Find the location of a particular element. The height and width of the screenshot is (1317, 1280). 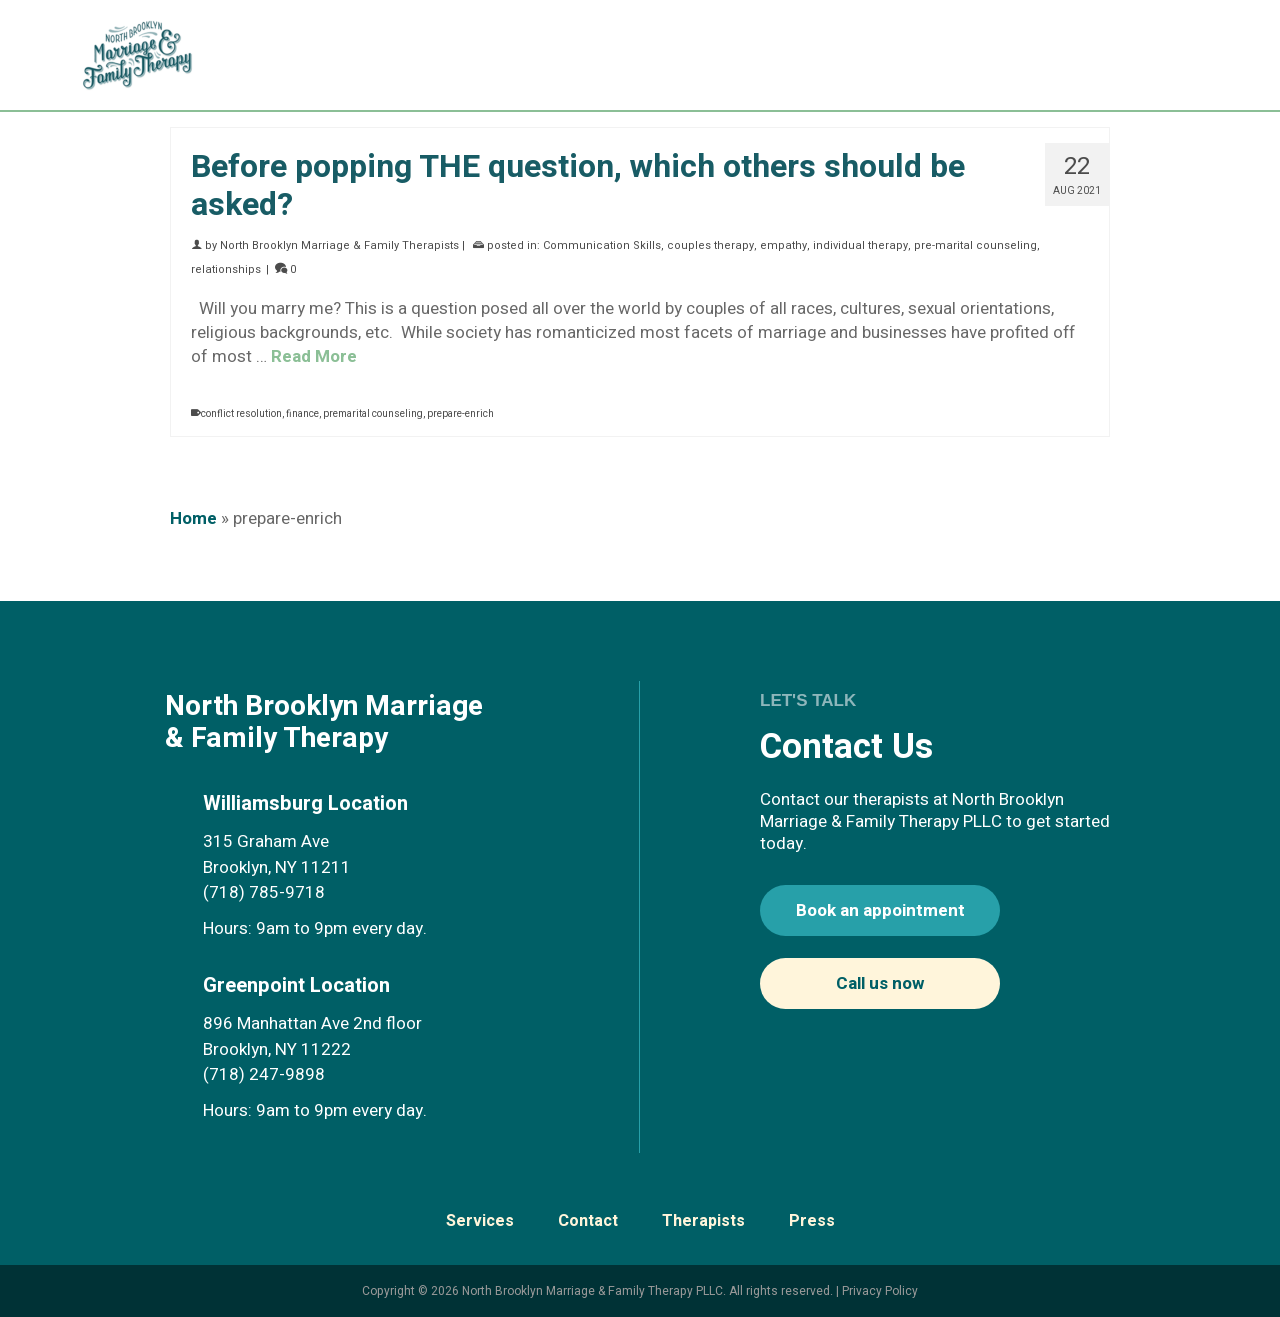

prepare-enrich is located at coordinates (460, 414).